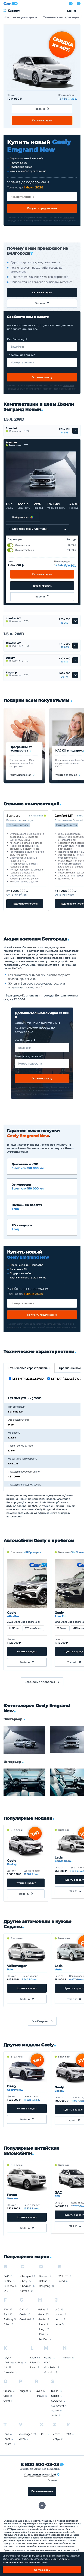 This screenshot has height=2576, width=84. What do you see at coordinates (32, 1090) in the screenshot?
I see `политикой конфиденциальности` at bounding box center [32, 1090].